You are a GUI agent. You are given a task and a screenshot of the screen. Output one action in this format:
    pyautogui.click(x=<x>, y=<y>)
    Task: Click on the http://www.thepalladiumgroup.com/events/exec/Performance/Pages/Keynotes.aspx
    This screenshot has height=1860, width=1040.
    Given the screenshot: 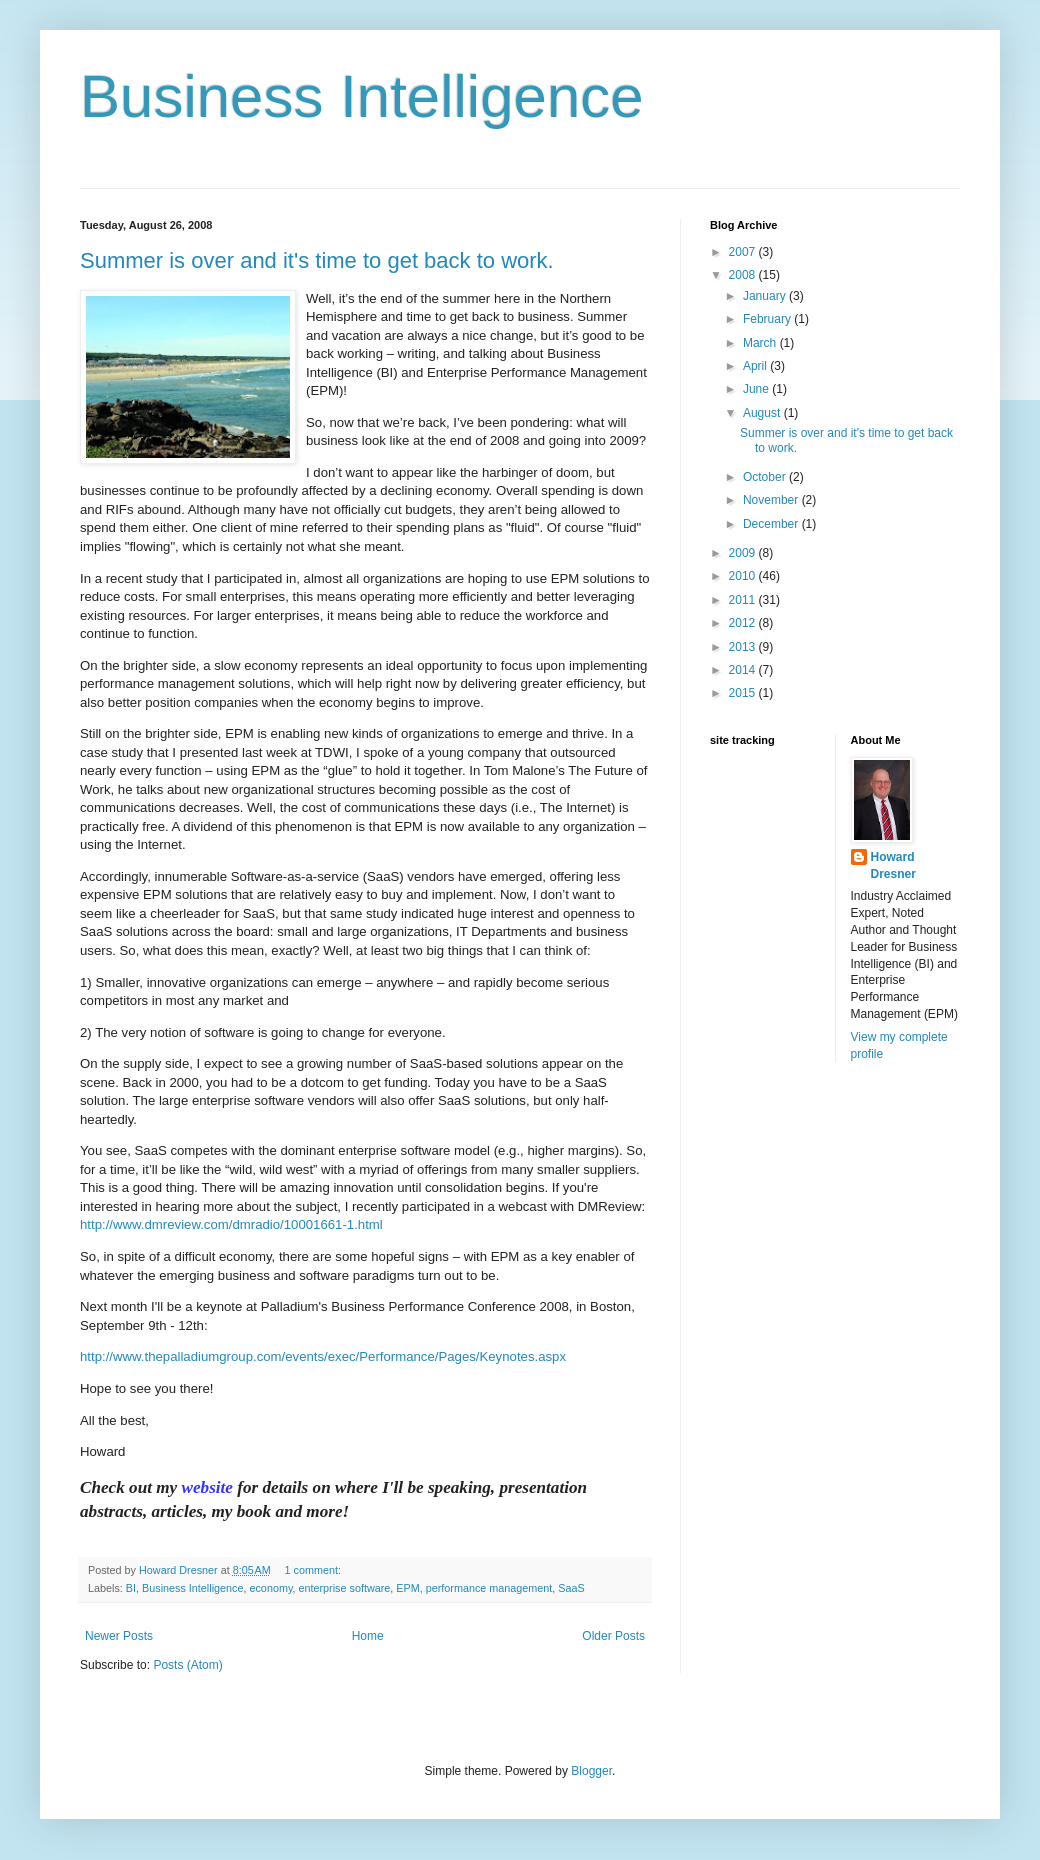 What is the action you would take?
    pyautogui.click(x=323, y=1356)
    